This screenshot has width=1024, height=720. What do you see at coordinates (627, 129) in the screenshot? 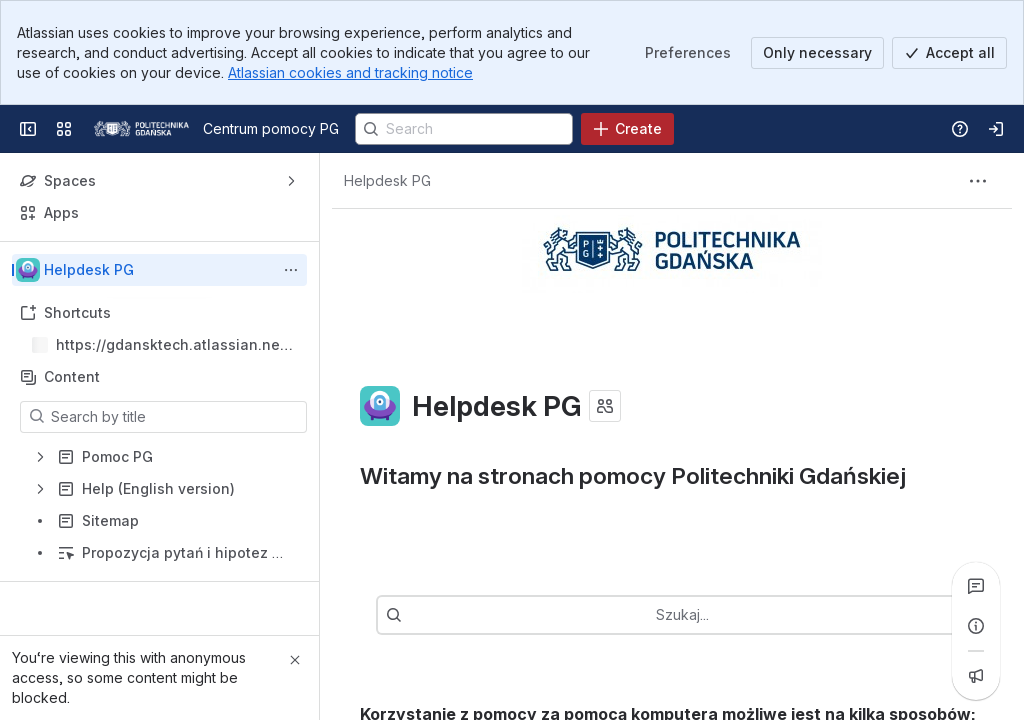
I see `[Create]` at bounding box center [627, 129].